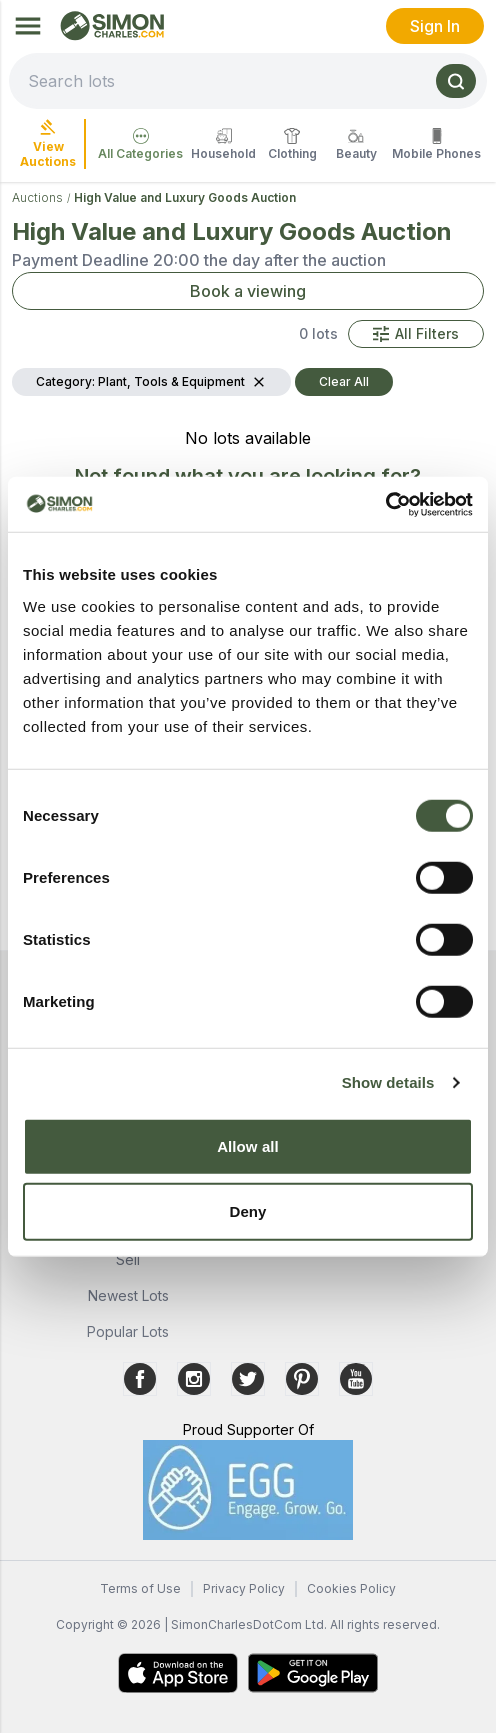 This screenshot has width=496, height=1733. Describe the element at coordinates (248, 1145) in the screenshot. I see `Allow all` at that location.